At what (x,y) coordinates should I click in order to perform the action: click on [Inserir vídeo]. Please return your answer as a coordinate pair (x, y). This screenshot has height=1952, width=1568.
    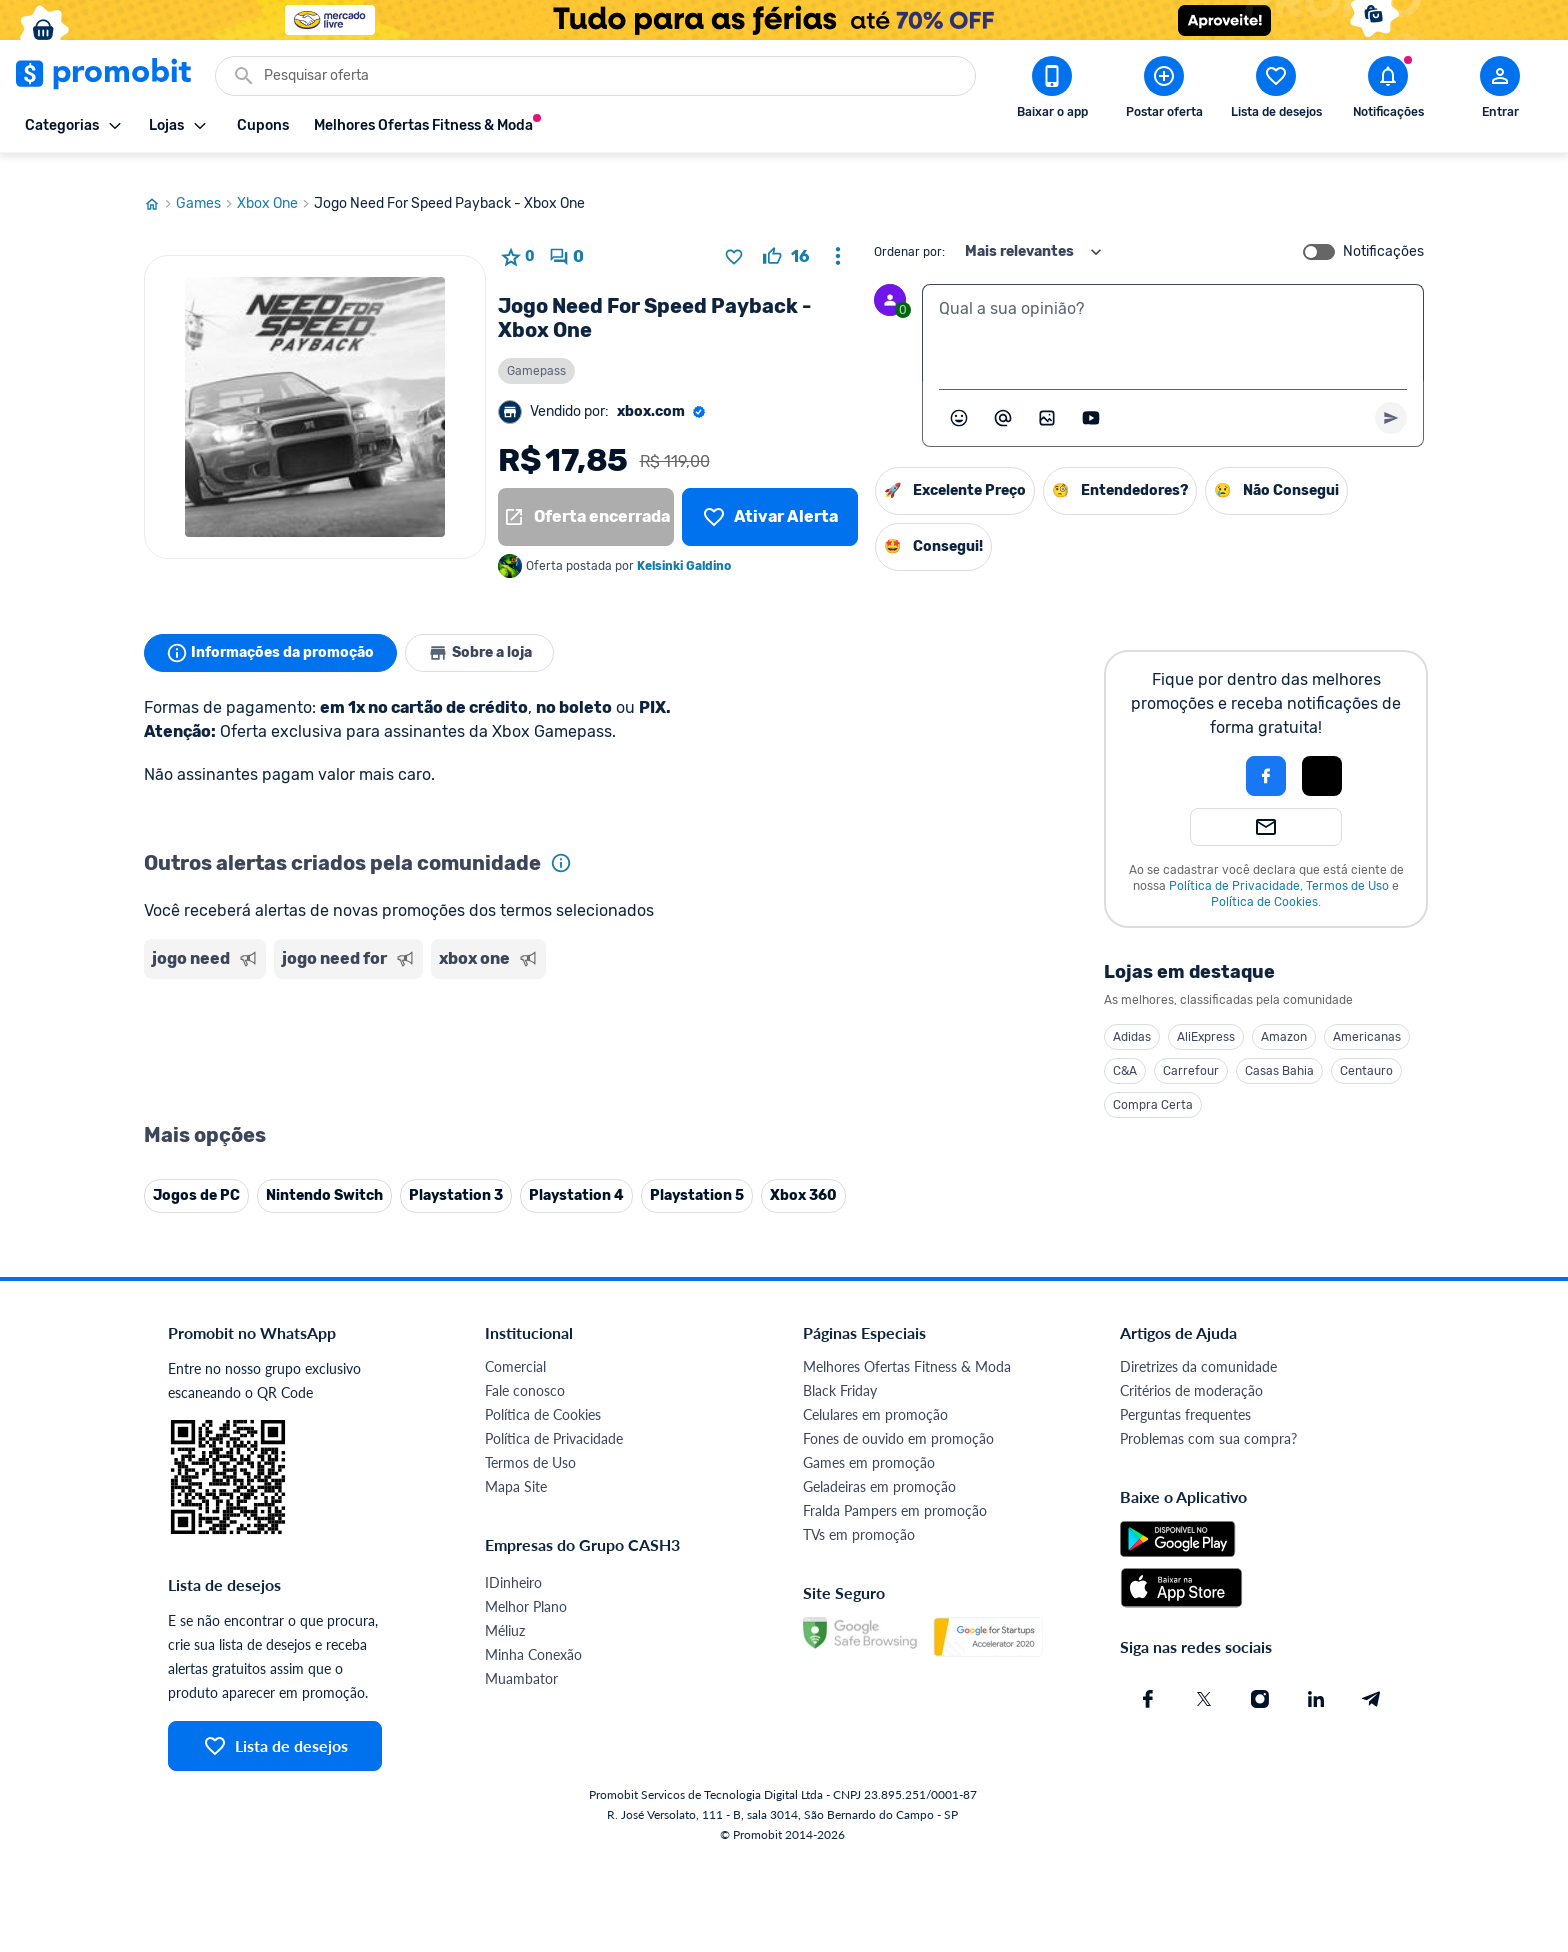
    Looking at the image, I should click on (1091, 399).